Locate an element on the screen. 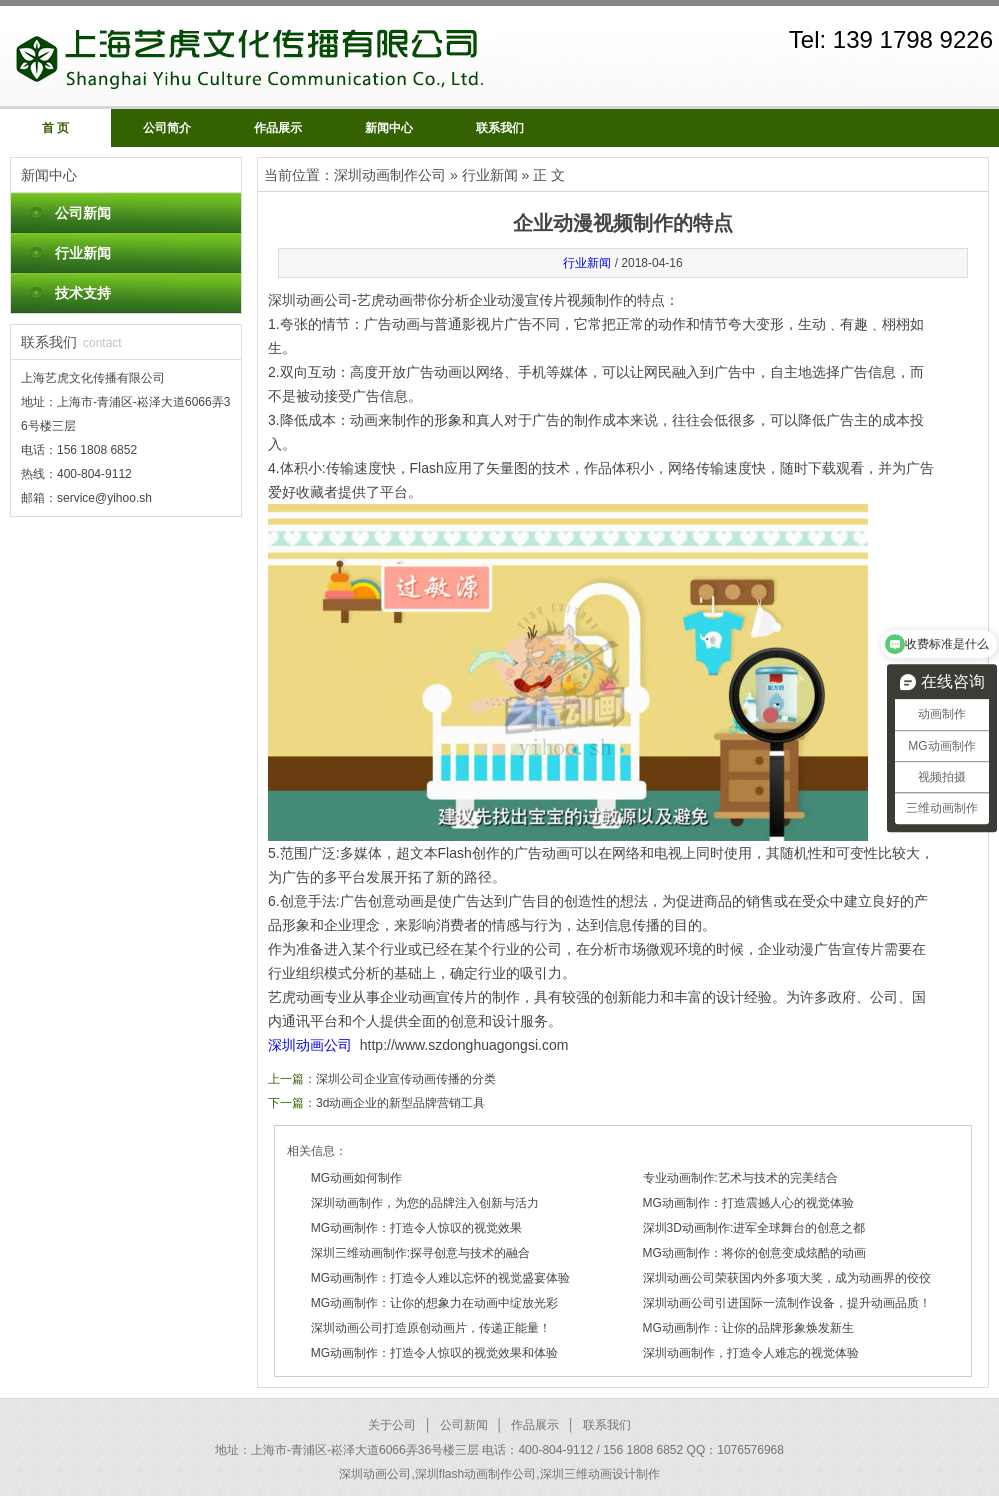 Image resolution: width=999 pixels, height=1496 pixels. MG动画制作：让你的品牌形象焕发新生 is located at coordinates (748, 1328).